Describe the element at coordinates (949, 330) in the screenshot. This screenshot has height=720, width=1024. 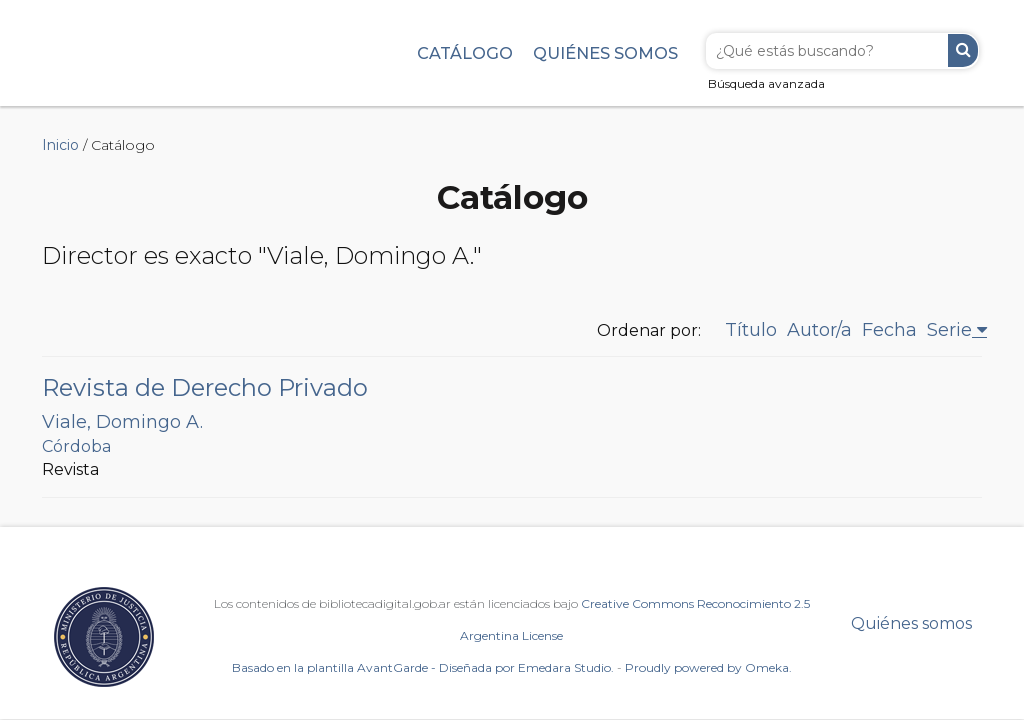
I see `Serie` at that location.